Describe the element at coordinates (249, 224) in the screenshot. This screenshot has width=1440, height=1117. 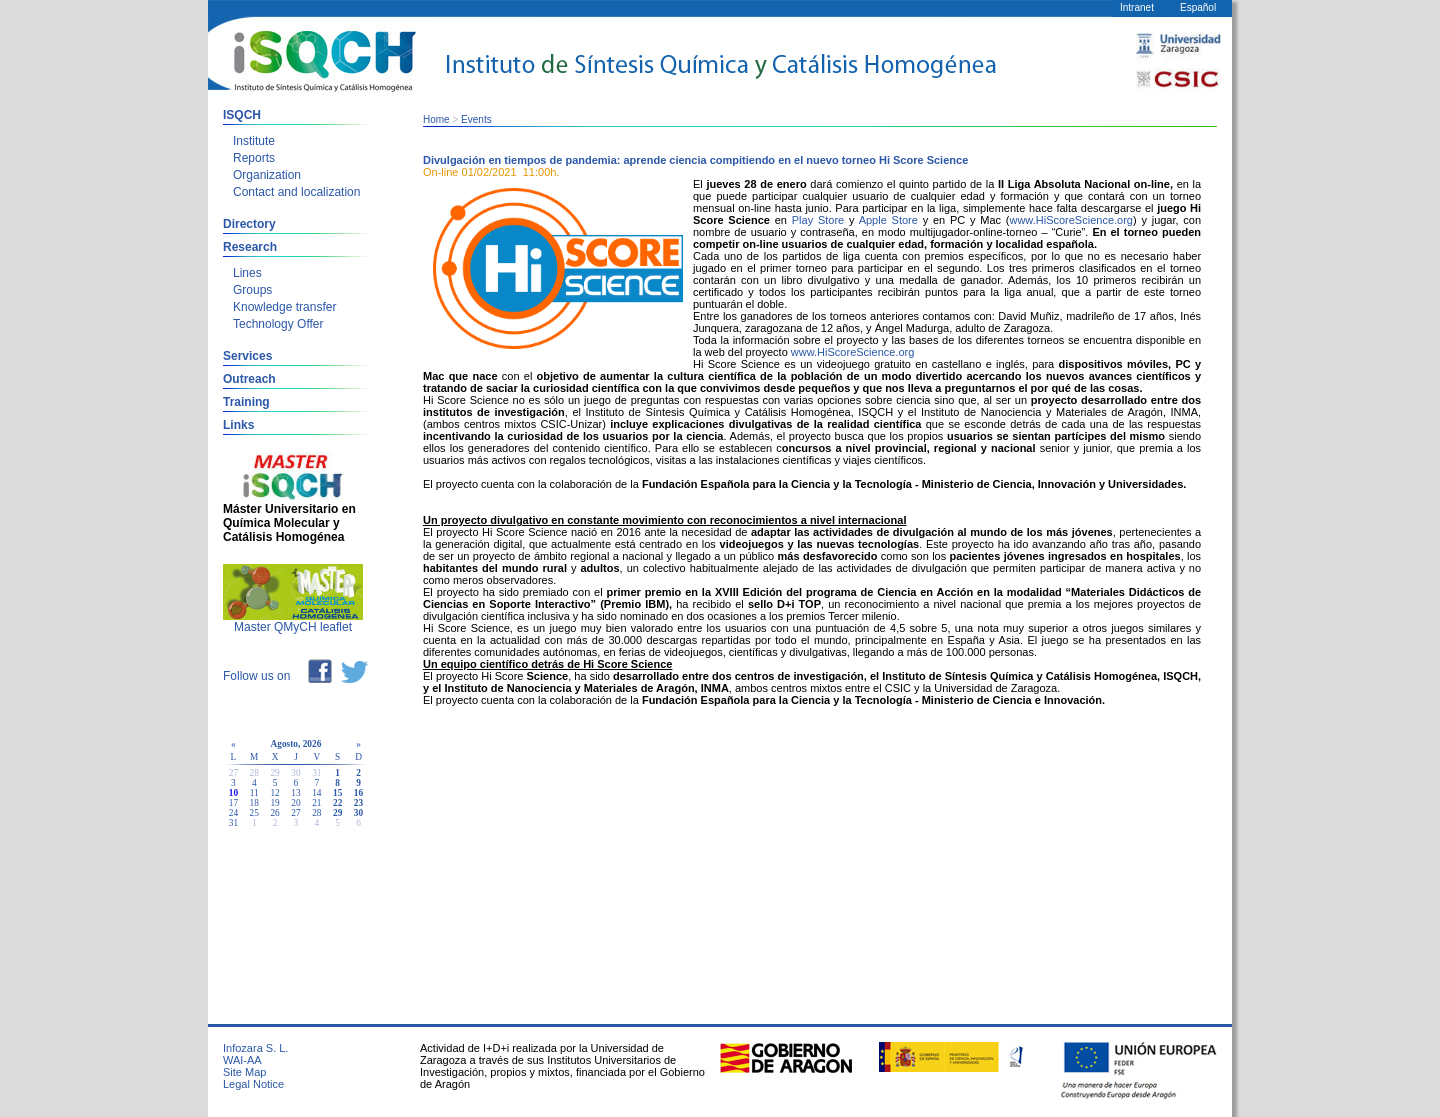
I see `Directory` at that location.